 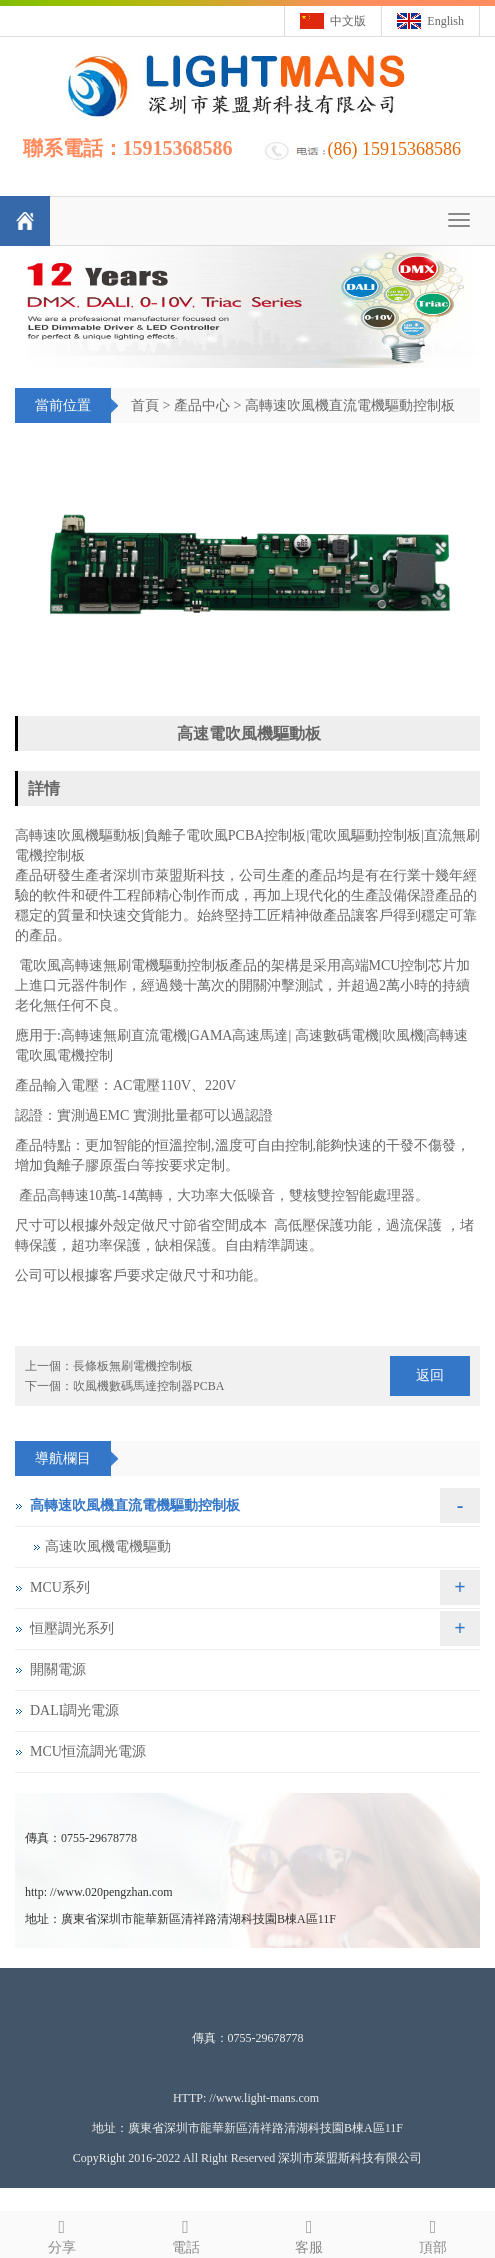 I want to click on MCU恒流調光電源, so click(x=88, y=1751).